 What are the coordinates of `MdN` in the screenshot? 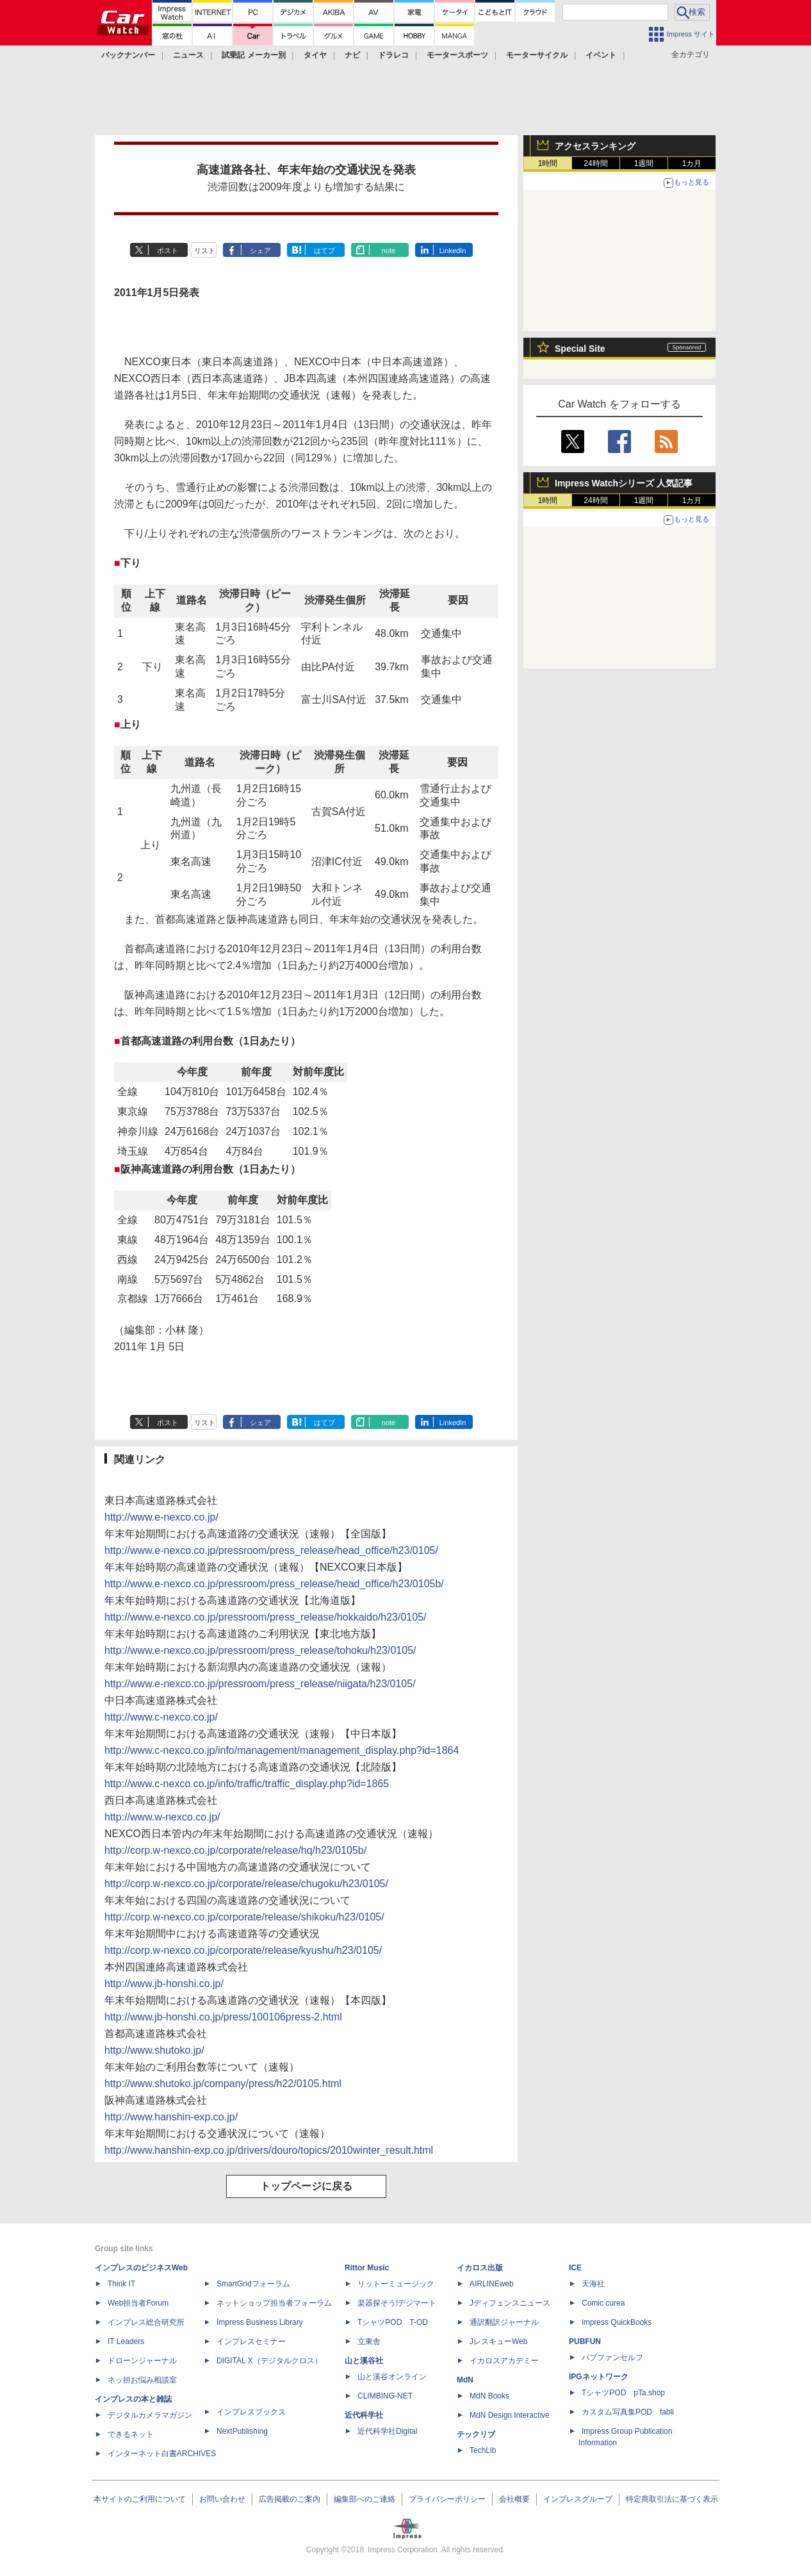 It's located at (465, 2379).